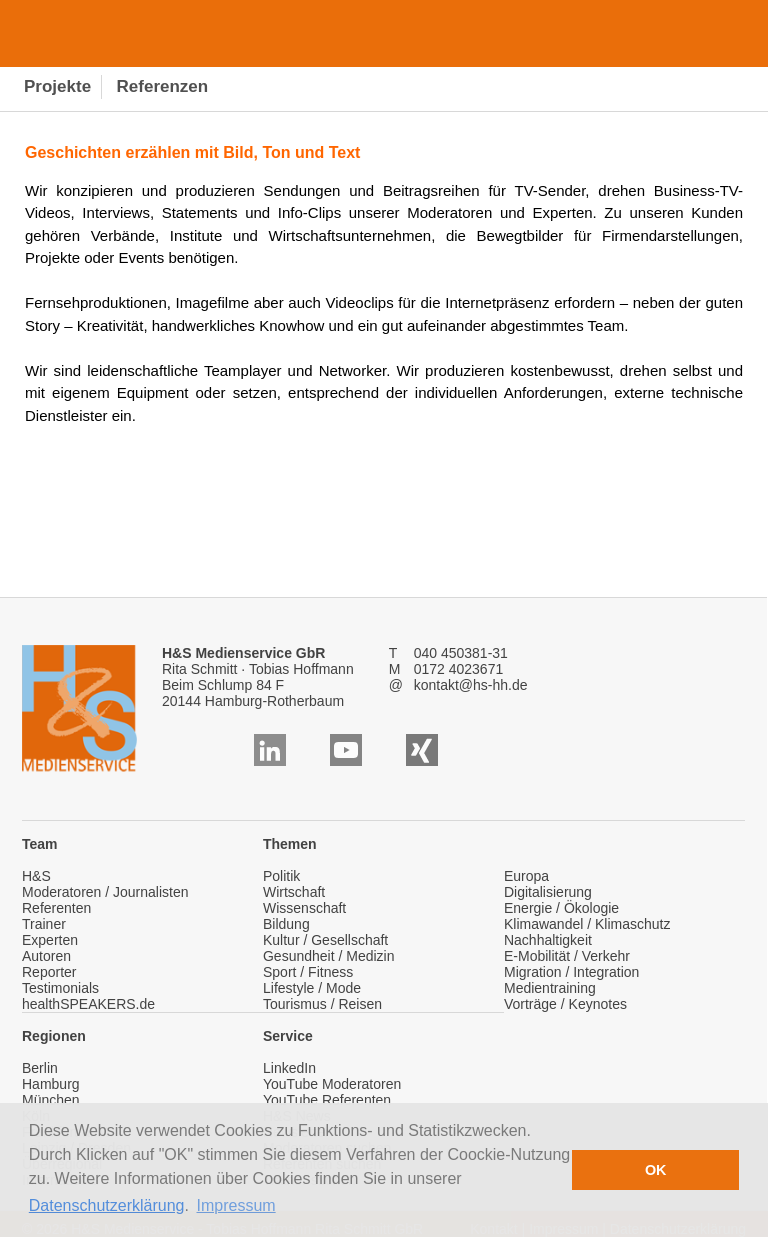 The height and width of the screenshot is (1237, 768). What do you see at coordinates (107, 1205) in the screenshot?
I see `Datenschutzerklärung` at bounding box center [107, 1205].